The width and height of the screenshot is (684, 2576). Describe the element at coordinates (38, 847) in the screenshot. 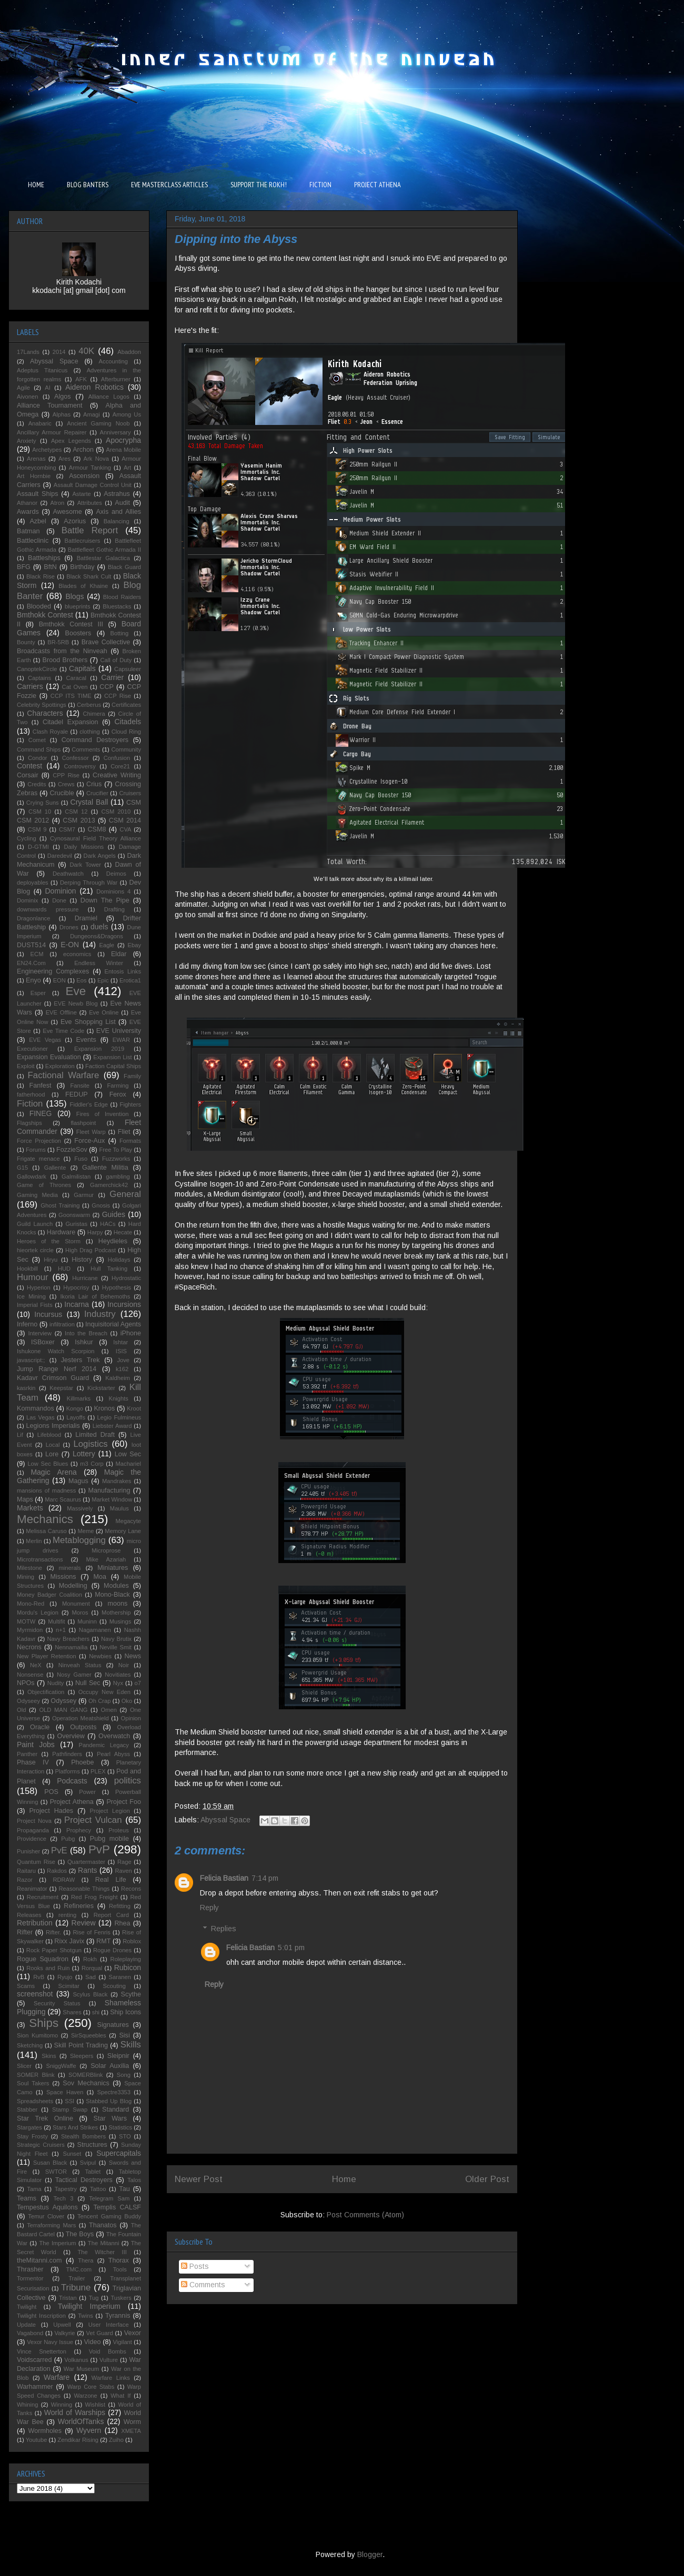

I see `D-GTMI` at that location.